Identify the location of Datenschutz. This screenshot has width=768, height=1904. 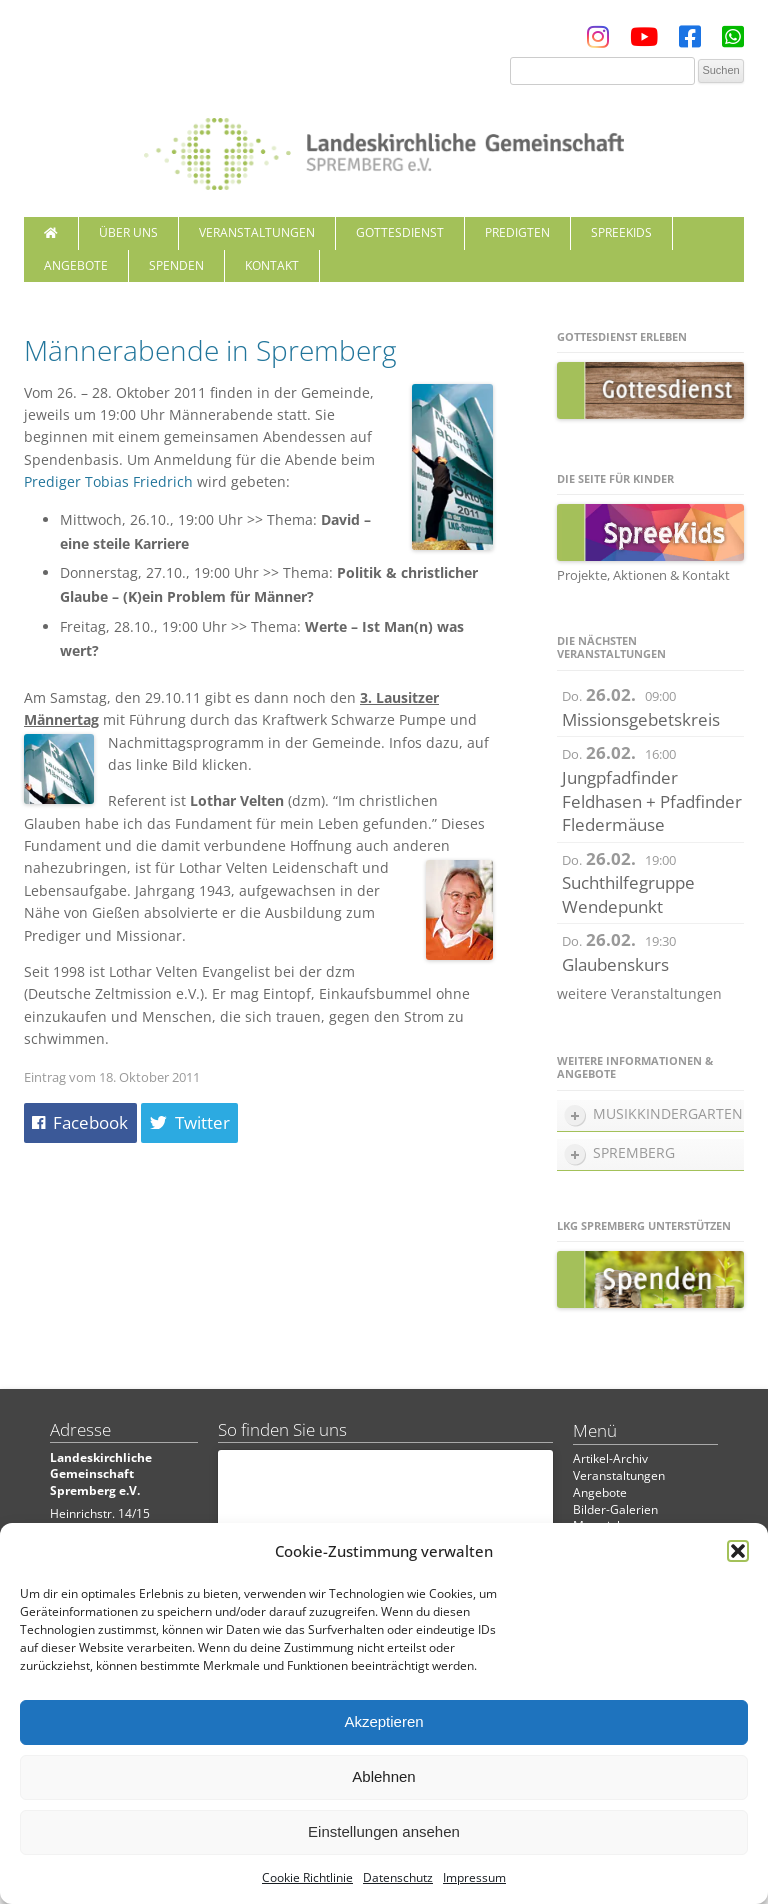
(398, 1877).